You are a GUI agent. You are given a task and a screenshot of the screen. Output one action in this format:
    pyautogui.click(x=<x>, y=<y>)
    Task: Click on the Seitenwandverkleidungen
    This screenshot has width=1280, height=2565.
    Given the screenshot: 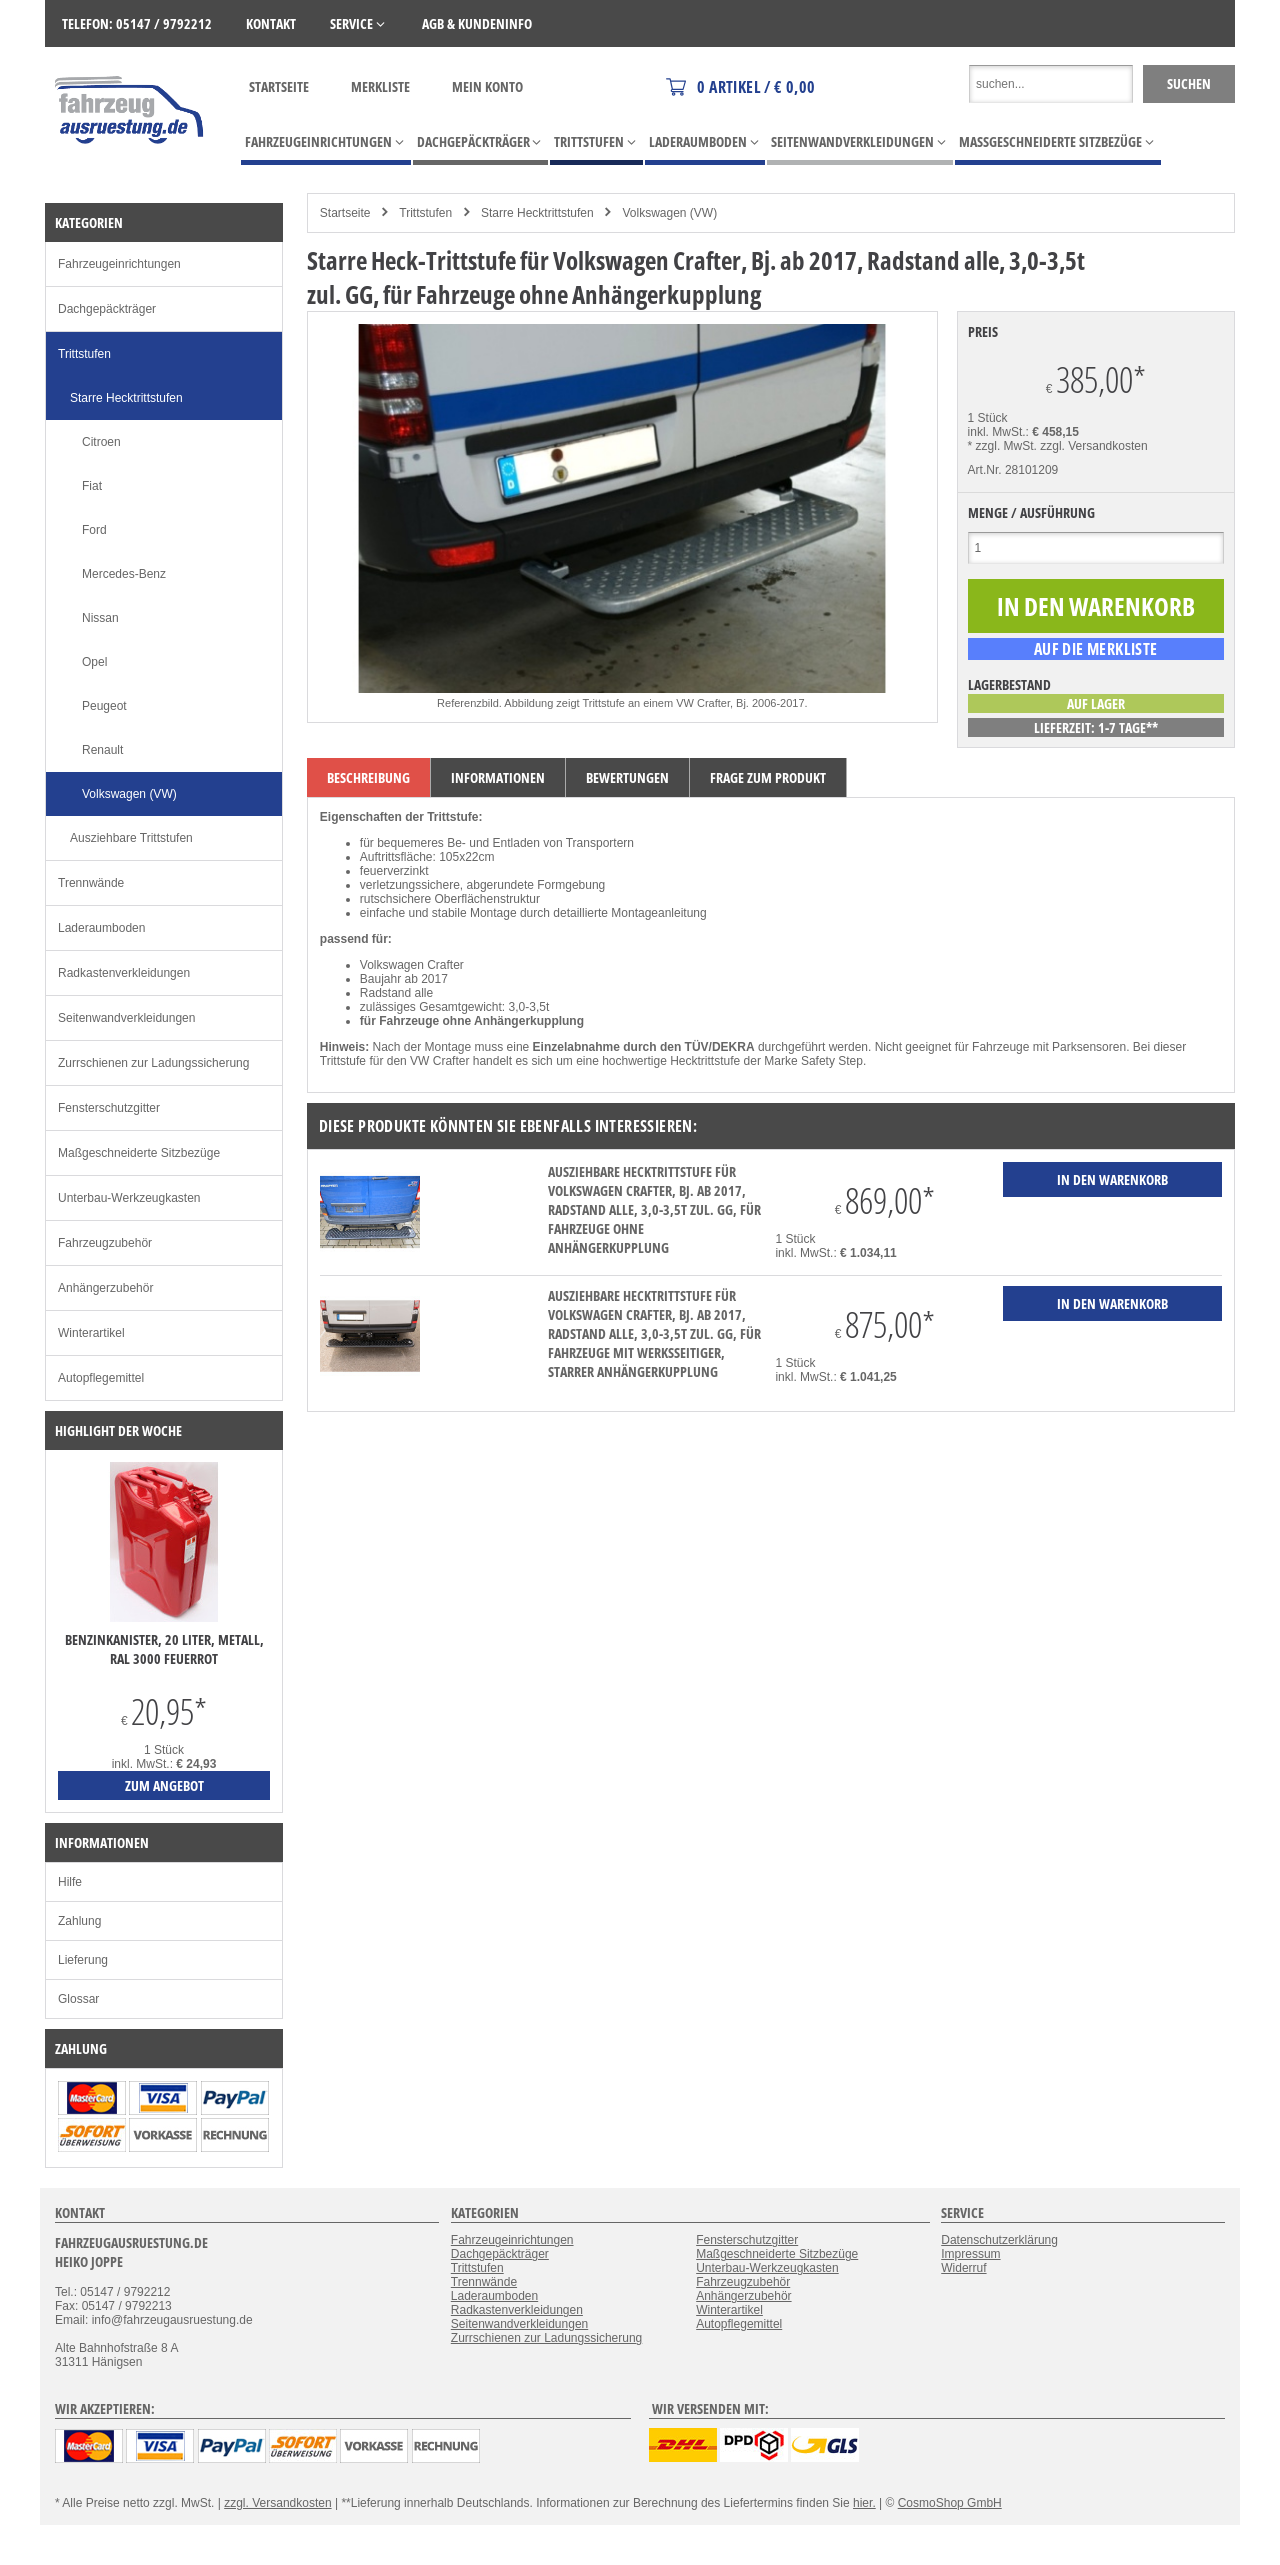 What is the action you would take?
    pyautogui.click(x=126, y=1018)
    